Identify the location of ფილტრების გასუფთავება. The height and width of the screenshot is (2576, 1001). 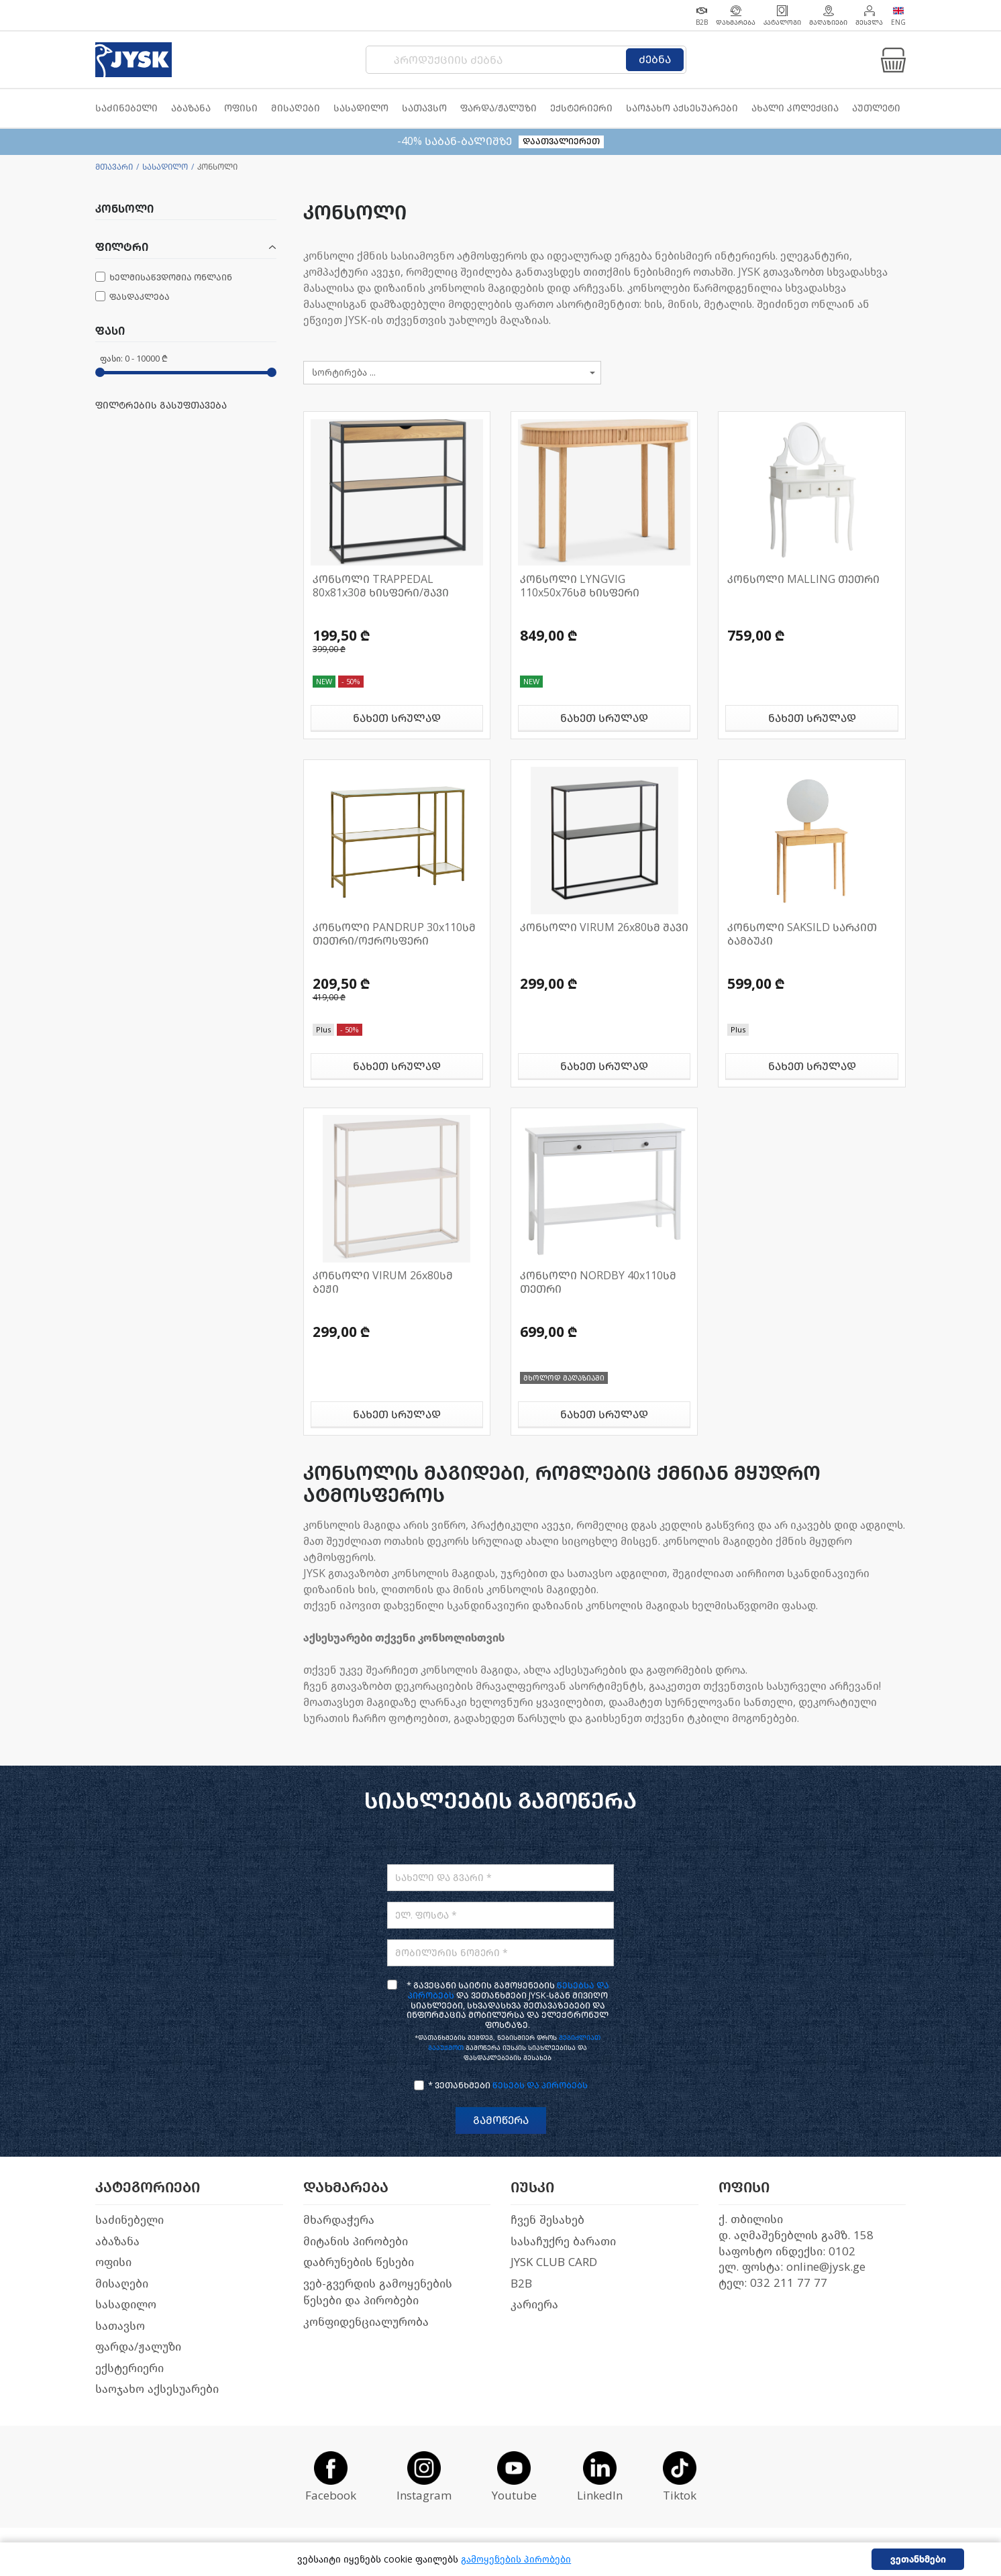
(161, 405).